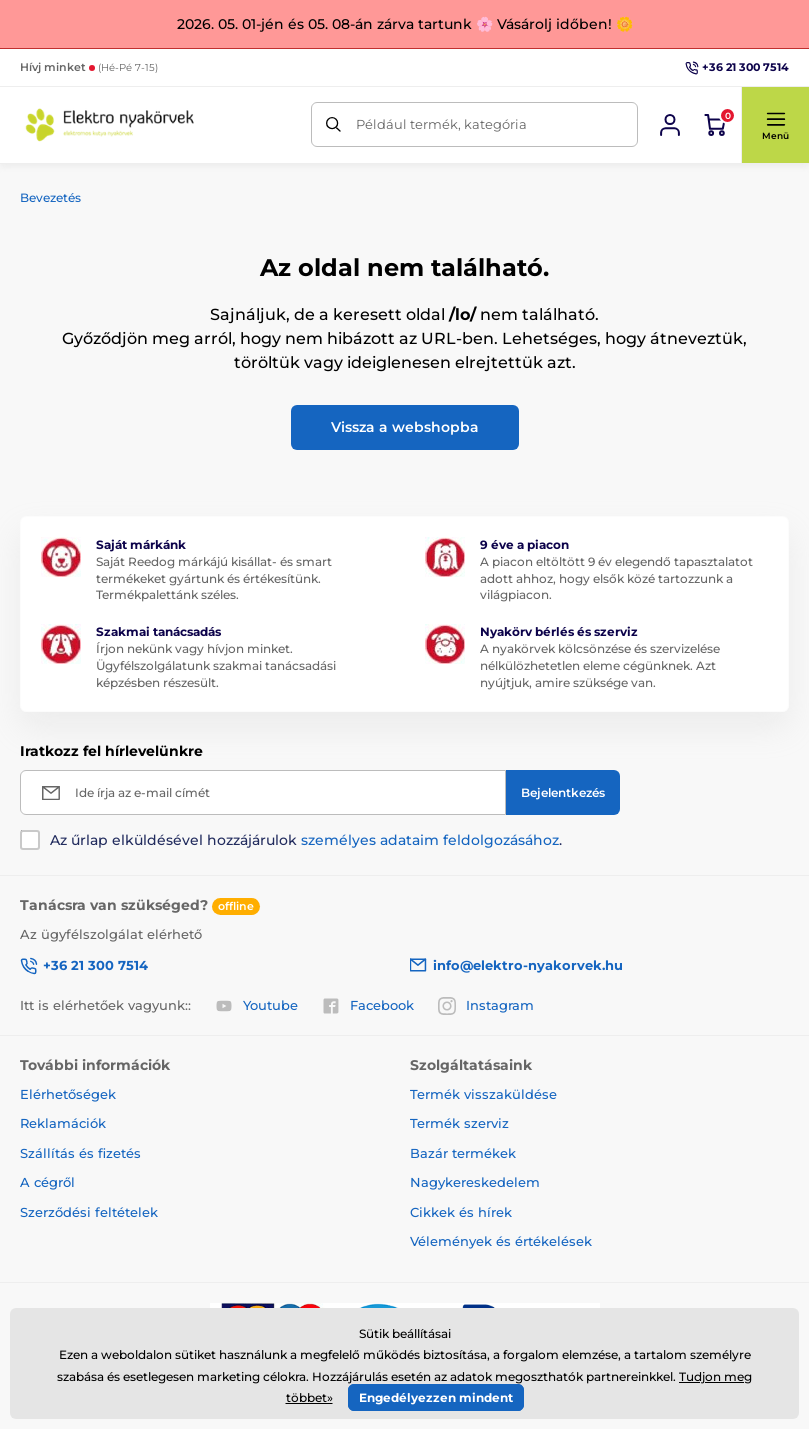 This screenshot has width=809, height=1429. What do you see at coordinates (775, 125) in the screenshot?
I see `[button]` at bounding box center [775, 125].